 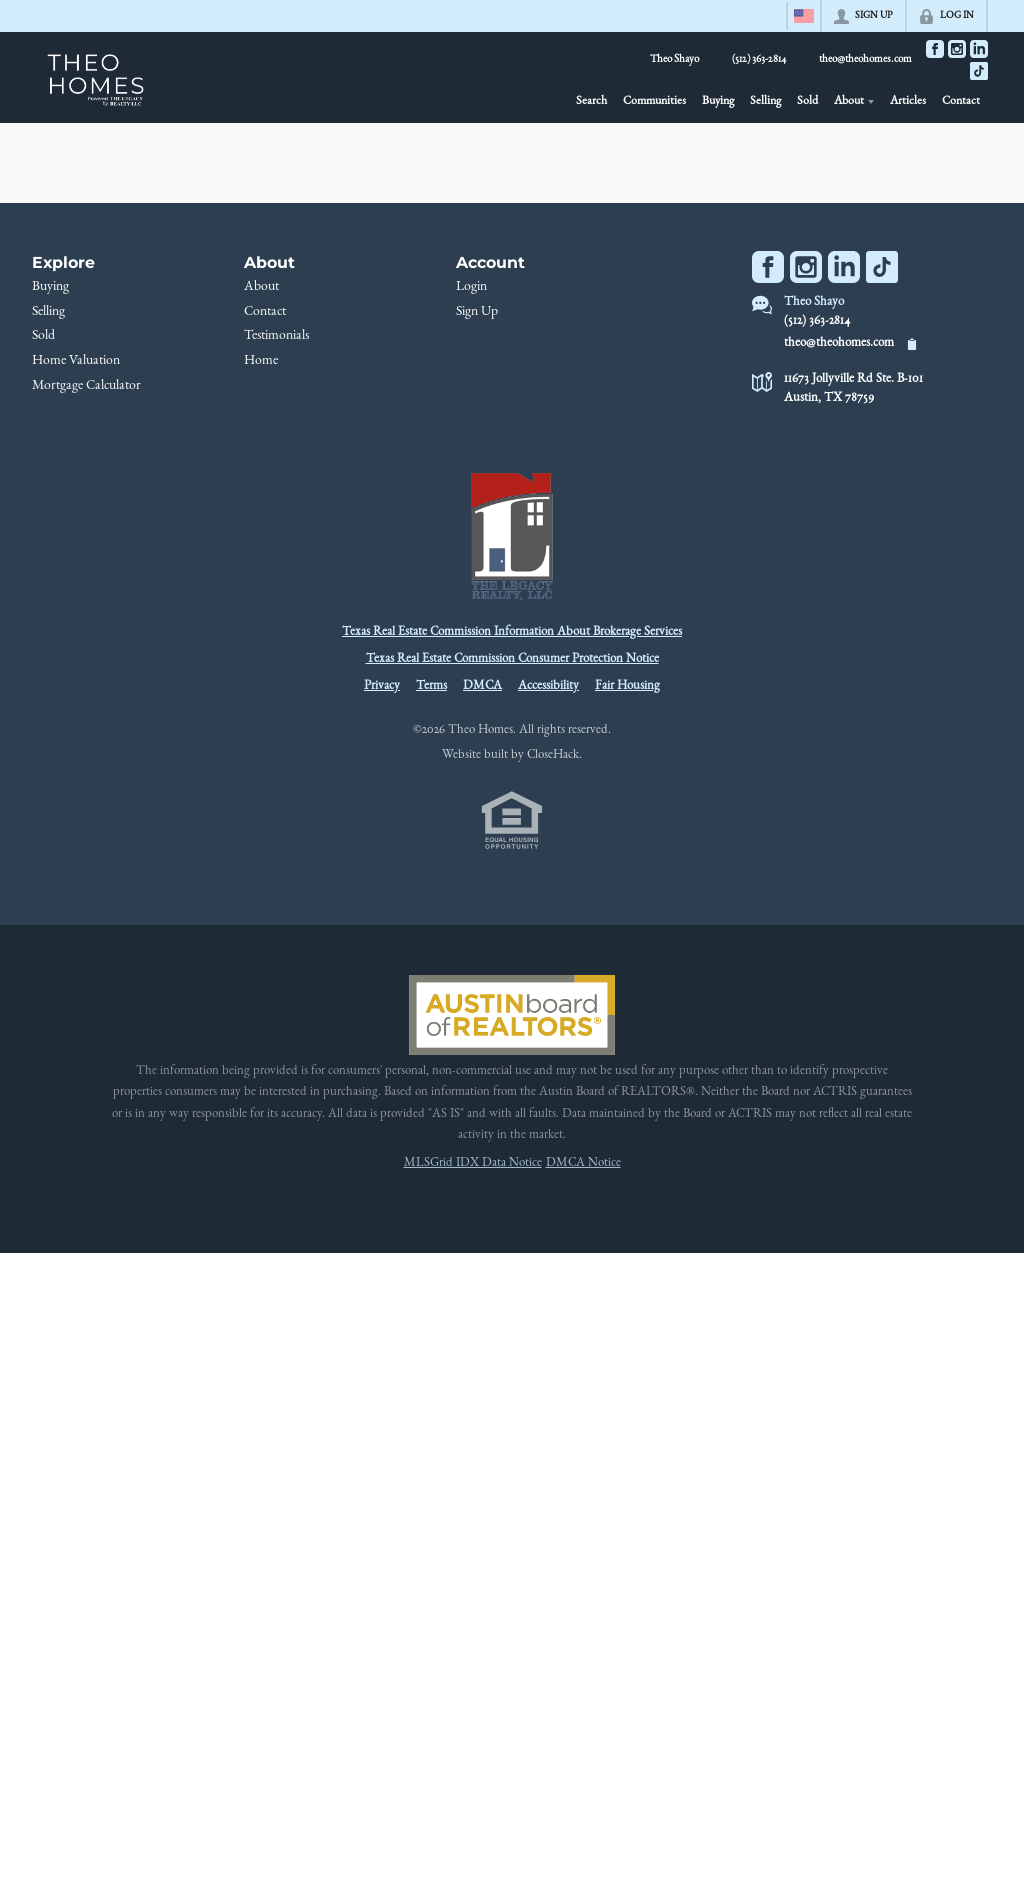 I want to click on [Go to TikTok Page], so click(x=979, y=71).